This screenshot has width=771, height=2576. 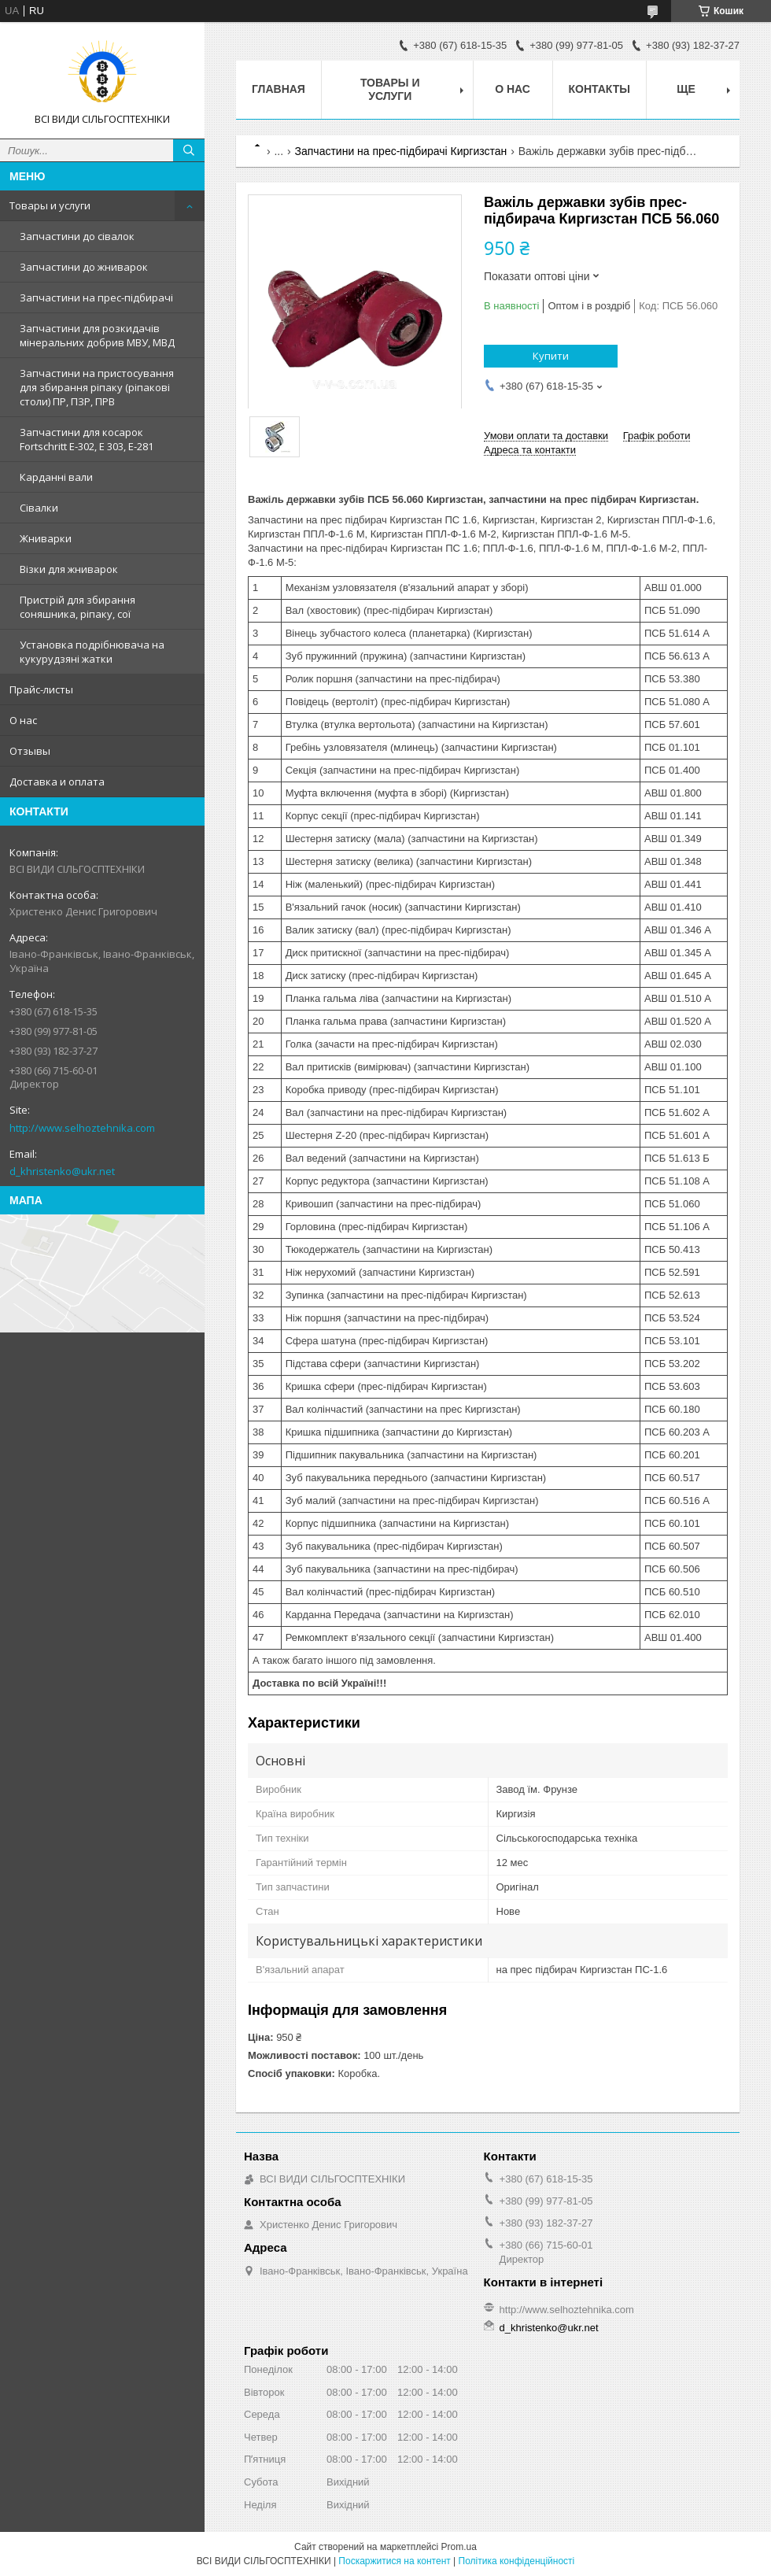 I want to click on Купити, so click(x=551, y=356).